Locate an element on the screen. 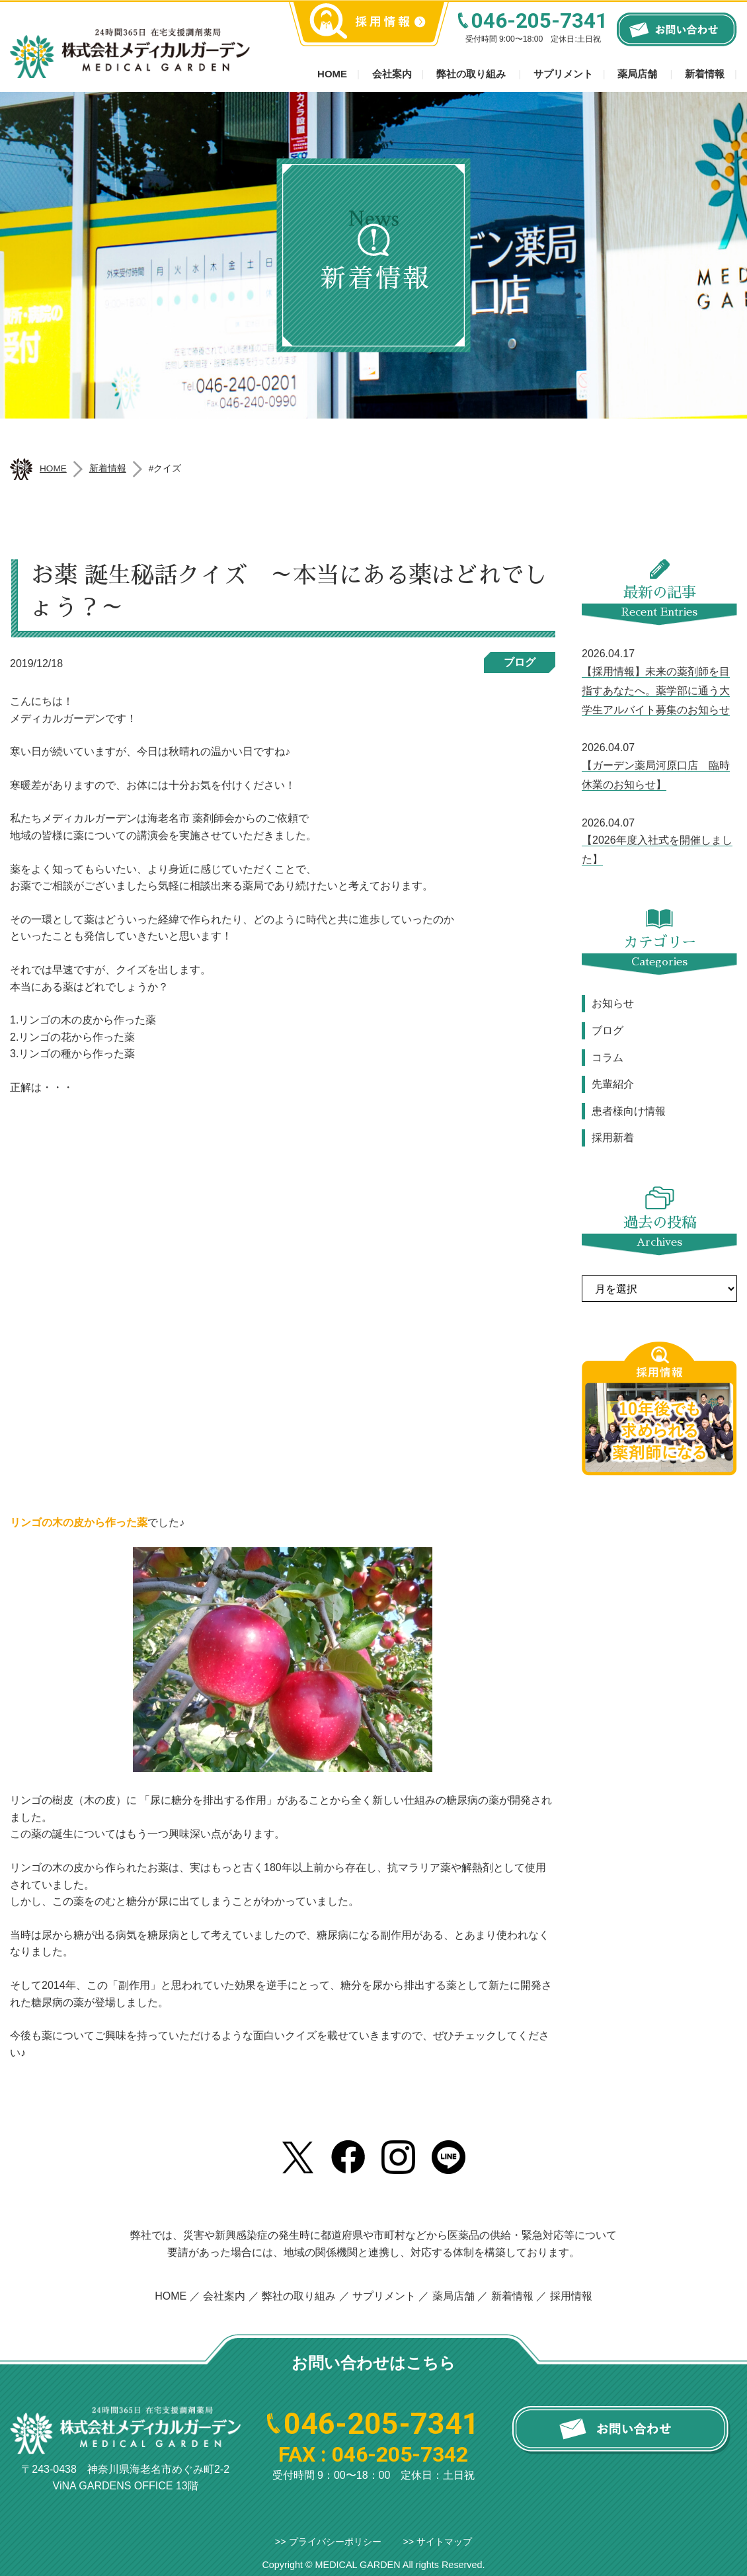 The width and height of the screenshot is (747, 2576). ブログ is located at coordinates (519, 662).